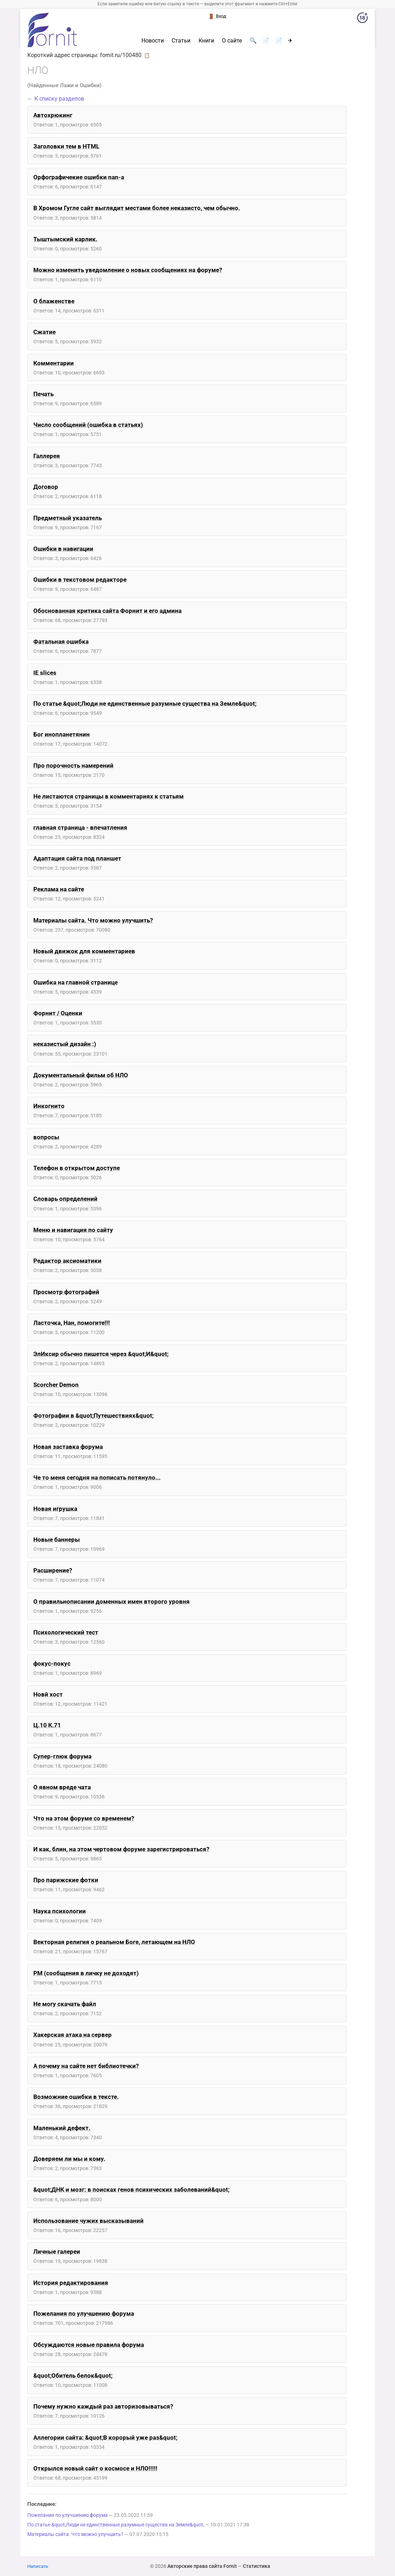  Describe the element at coordinates (72, 2034) in the screenshot. I see `Хакерская атака на сервер` at that location.